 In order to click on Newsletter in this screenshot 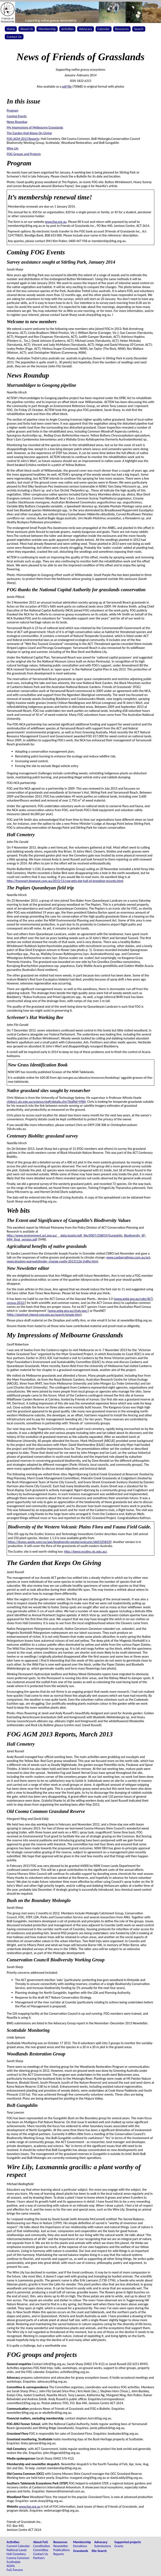, I will do `click(60, 2546)`.